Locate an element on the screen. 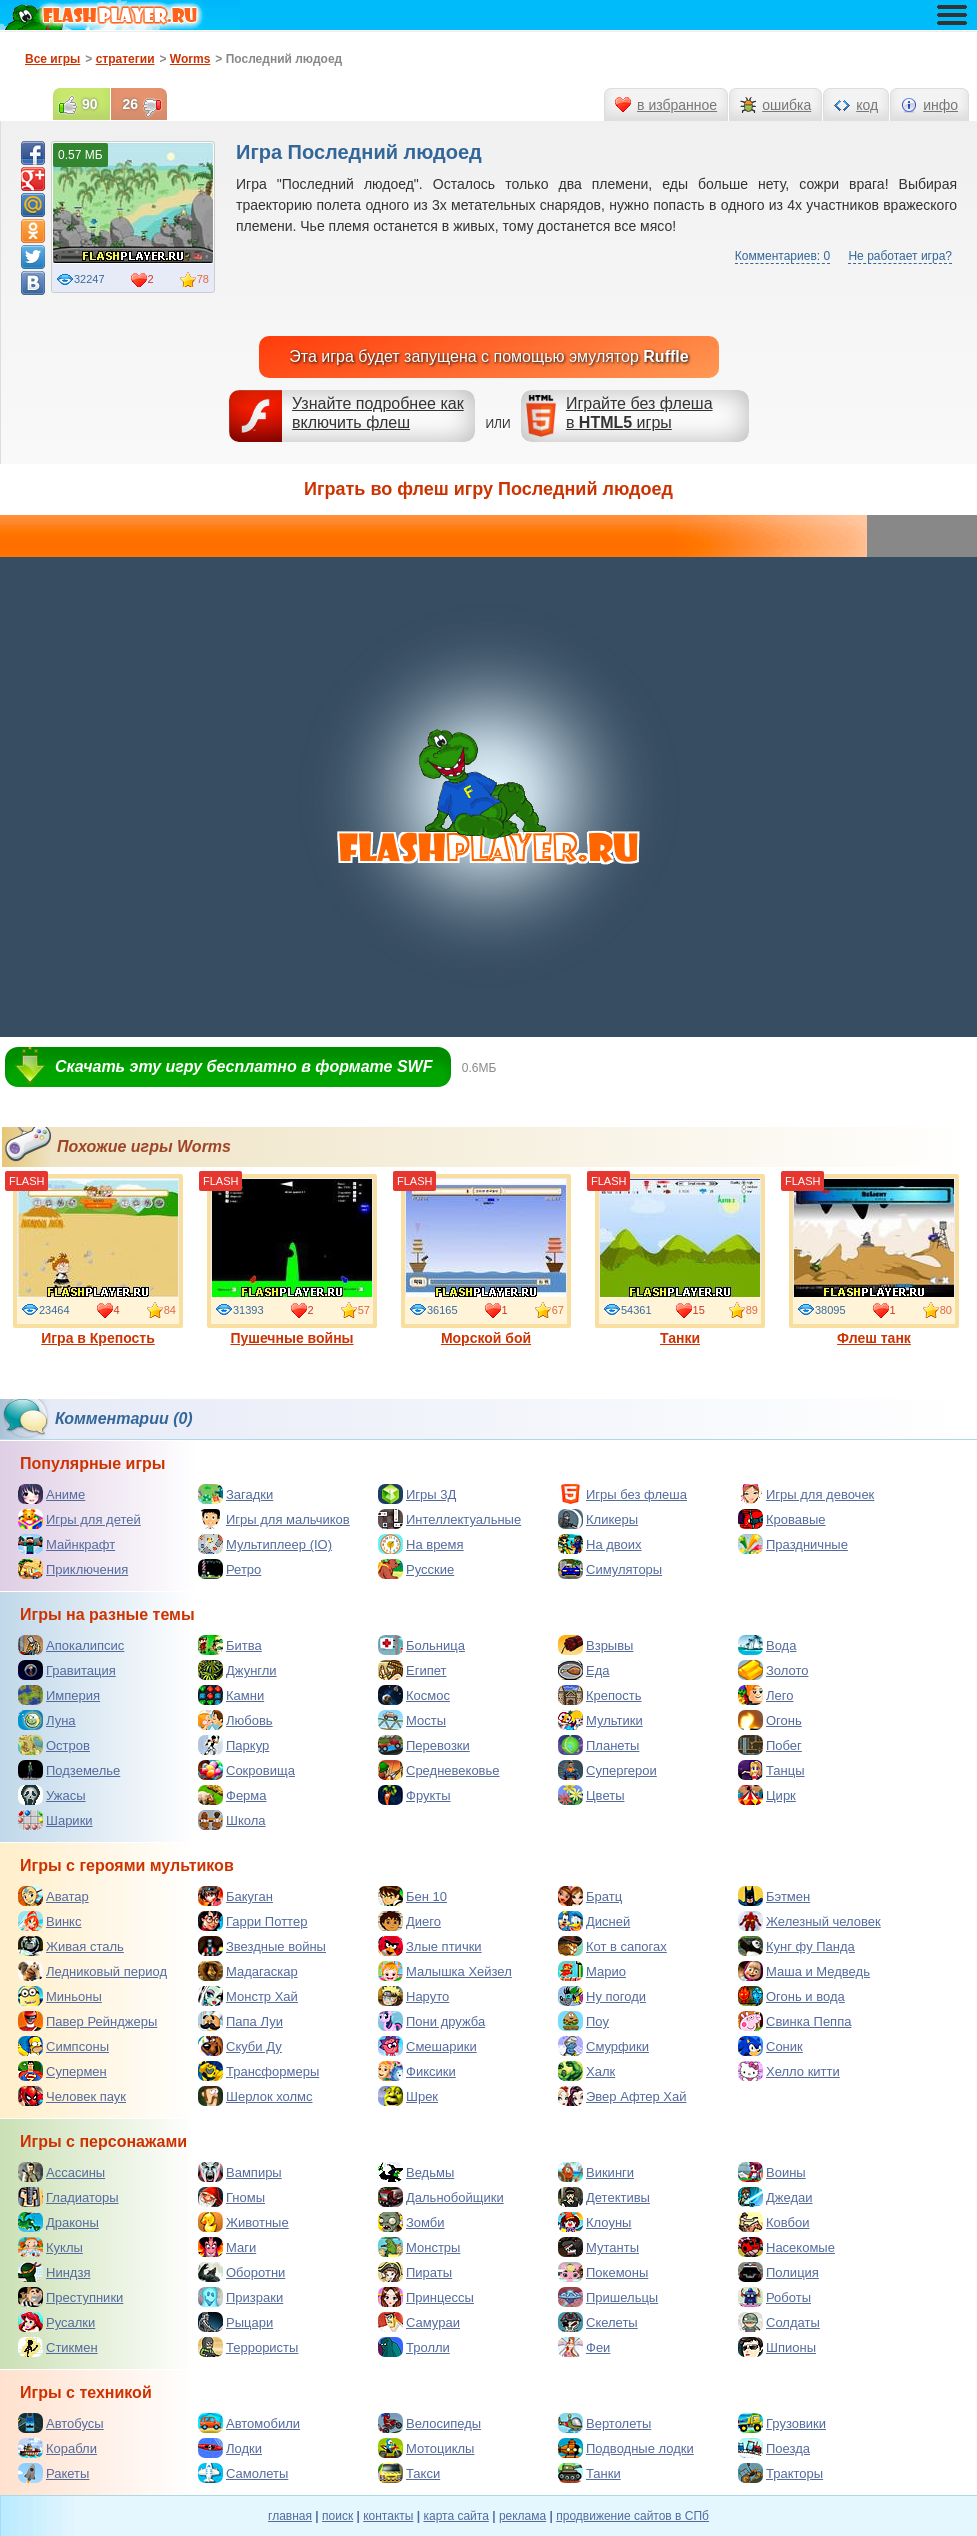  Скуби Ду is located at coordinates (240, 2046).